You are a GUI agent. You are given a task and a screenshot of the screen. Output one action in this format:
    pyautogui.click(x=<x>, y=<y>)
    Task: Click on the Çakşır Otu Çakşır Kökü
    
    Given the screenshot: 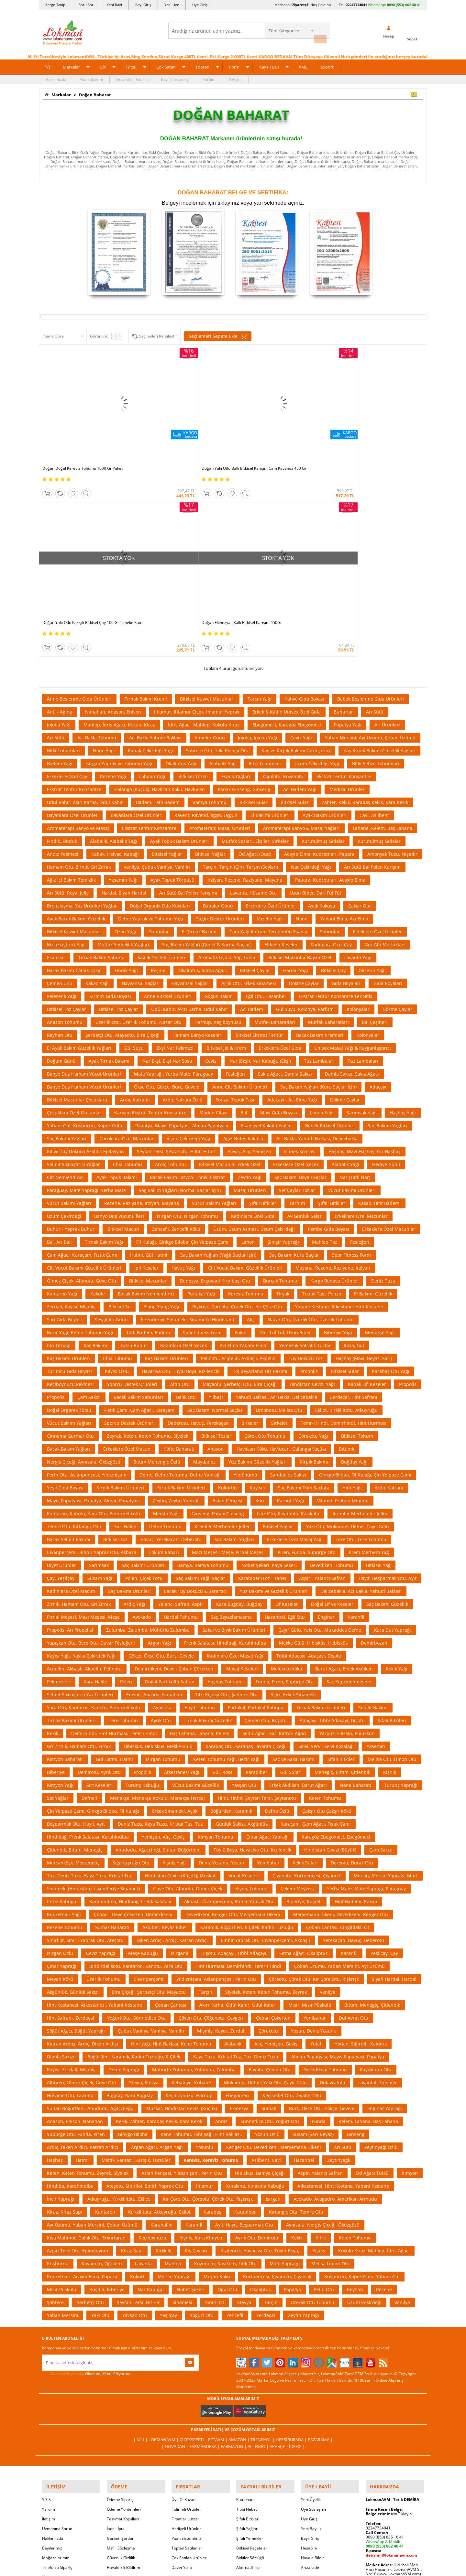 What is the action you would take?
    pyautogui.click(x=326, y=1614)
    